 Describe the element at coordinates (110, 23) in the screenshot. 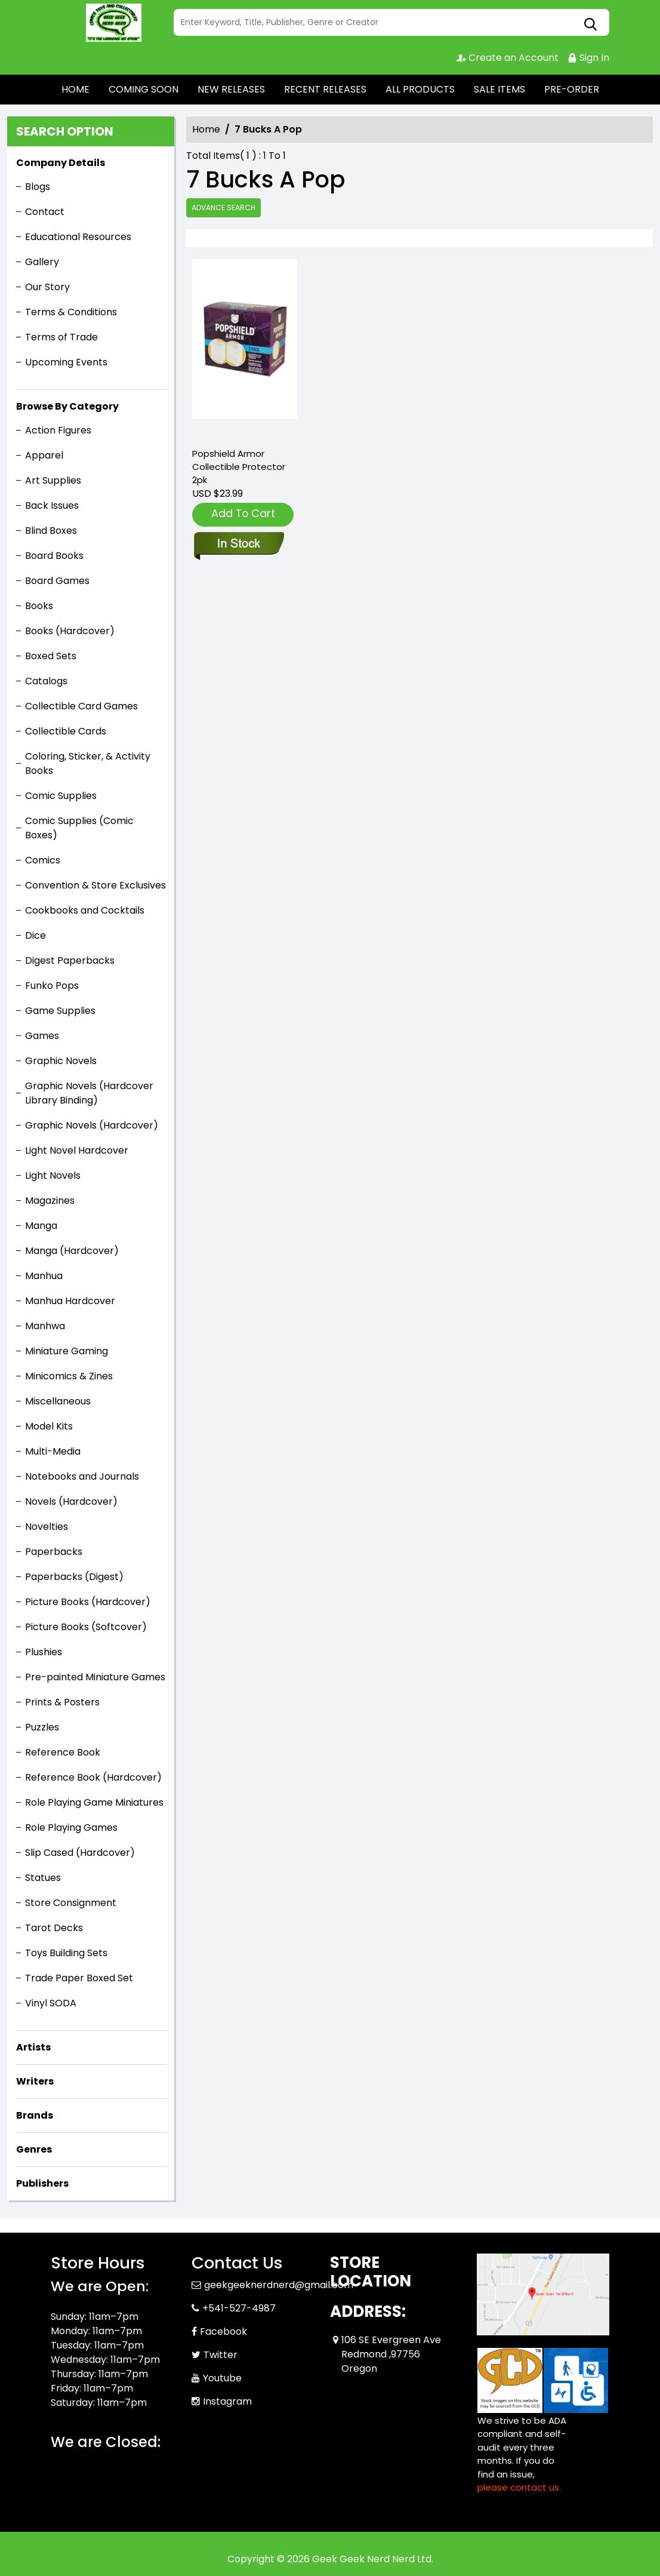

I see `[Store Logo]` at that location.